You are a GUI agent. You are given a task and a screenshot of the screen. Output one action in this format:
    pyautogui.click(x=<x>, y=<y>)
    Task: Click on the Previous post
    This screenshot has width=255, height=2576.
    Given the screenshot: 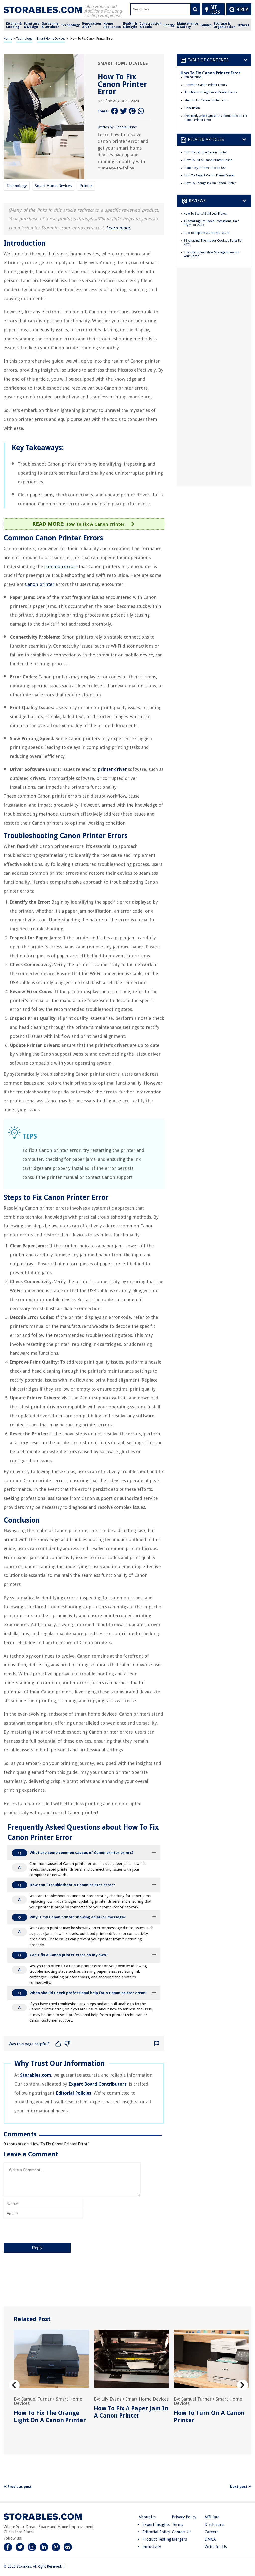 What is the action you would take?
    pyautogui.click(x=18, y=2487)
    